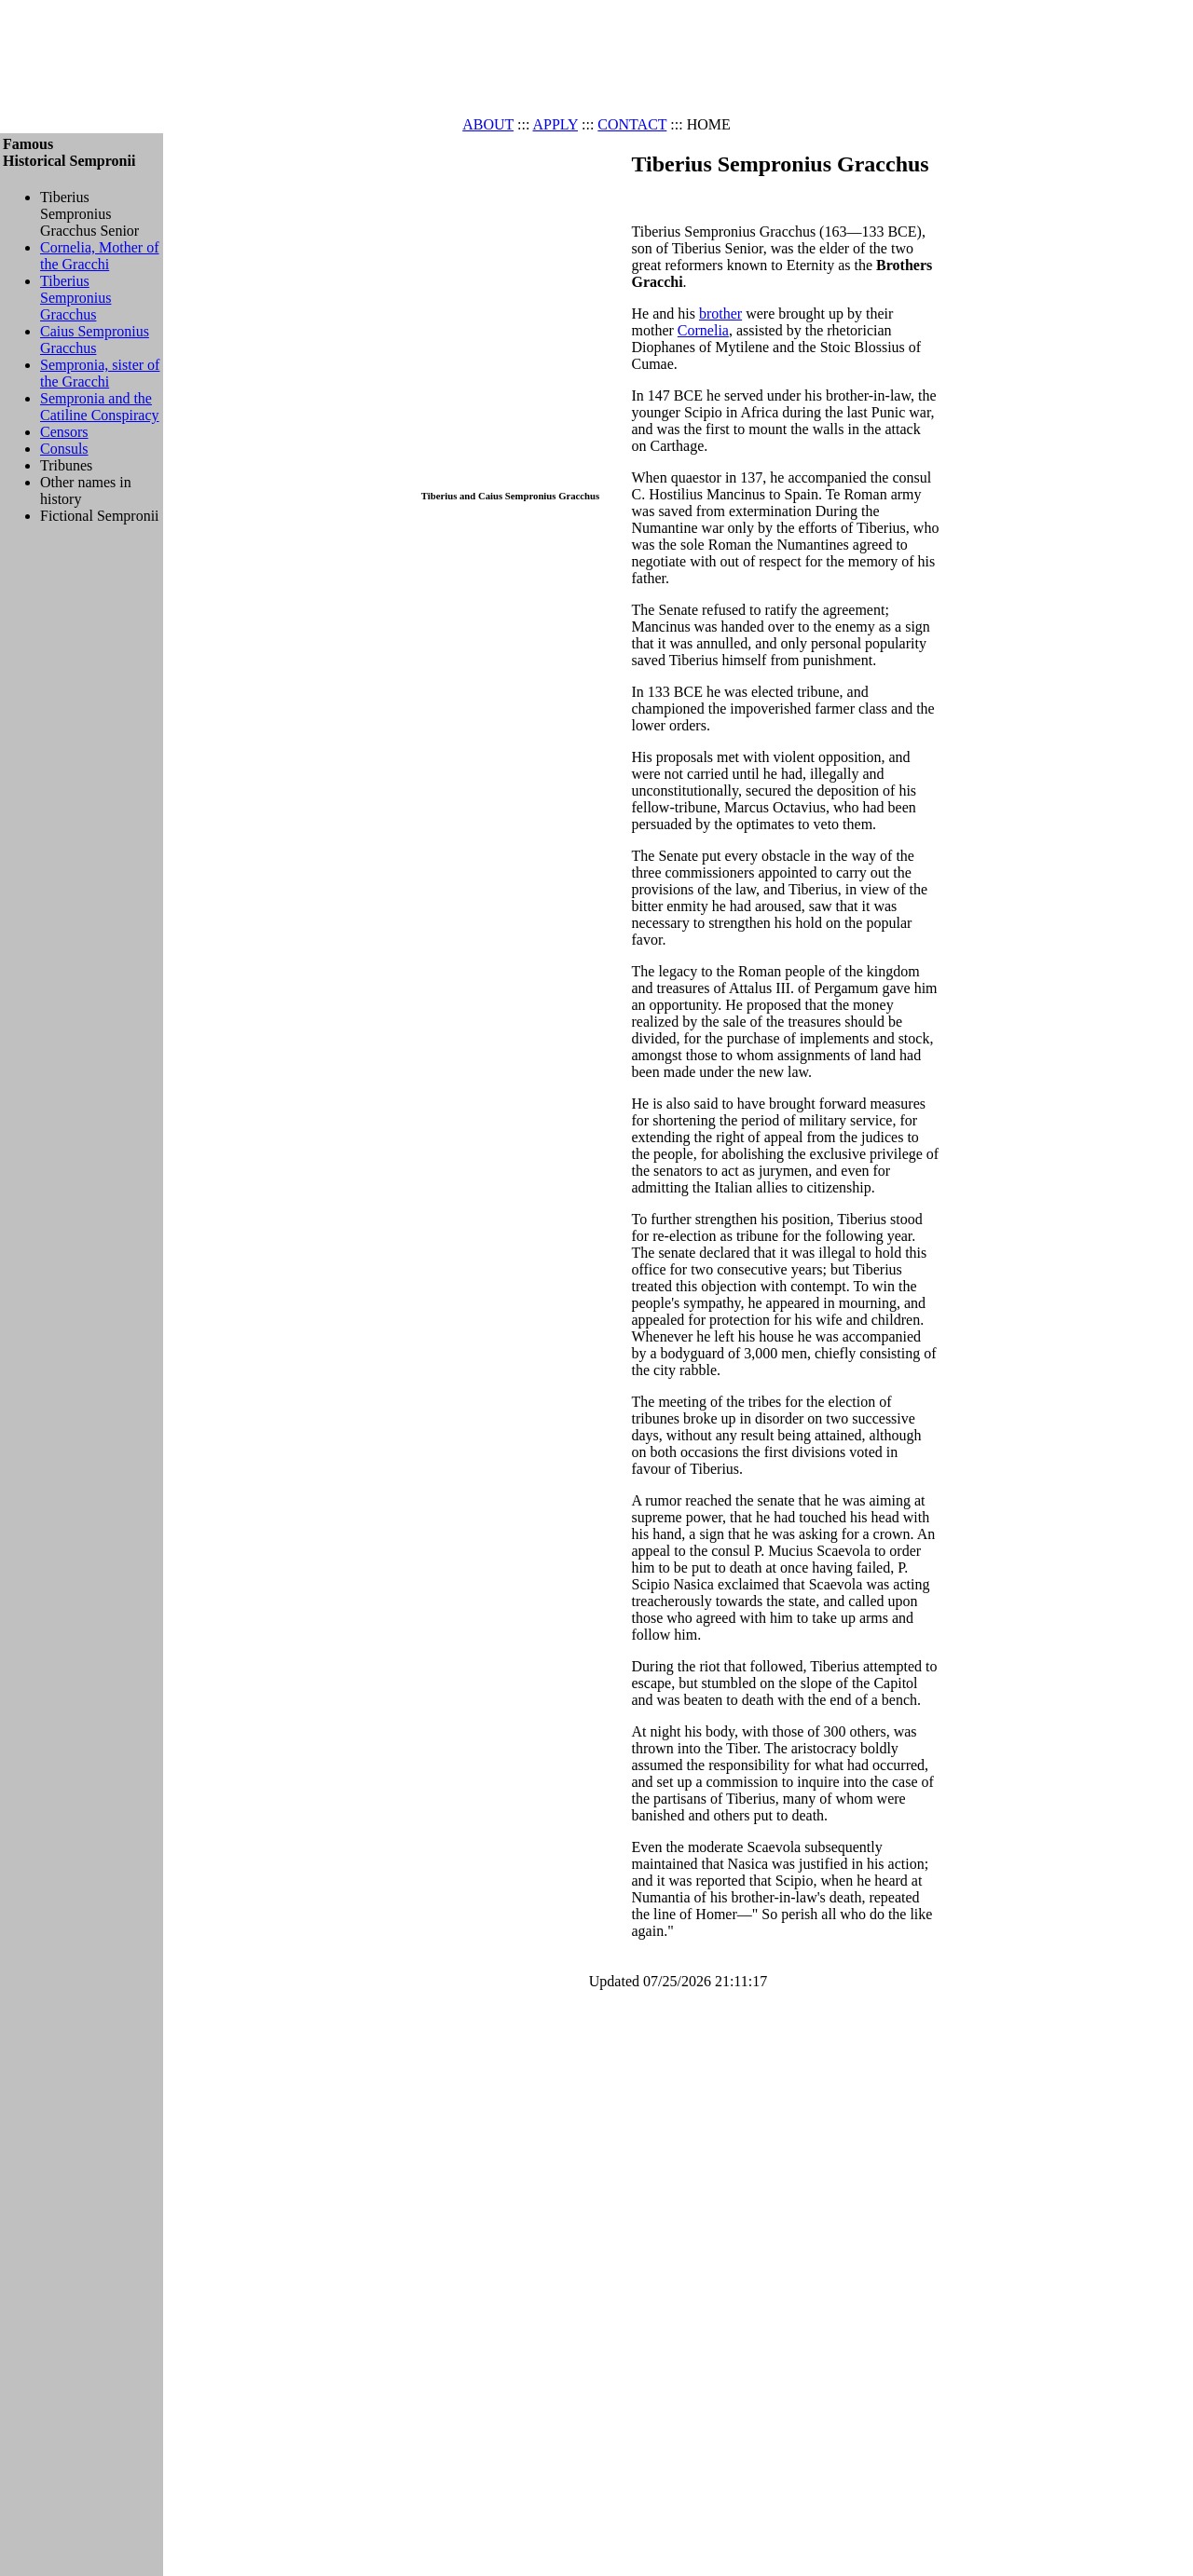 The image size is (1193, 2576). I want to click on CONTACT, so click(631, 124).